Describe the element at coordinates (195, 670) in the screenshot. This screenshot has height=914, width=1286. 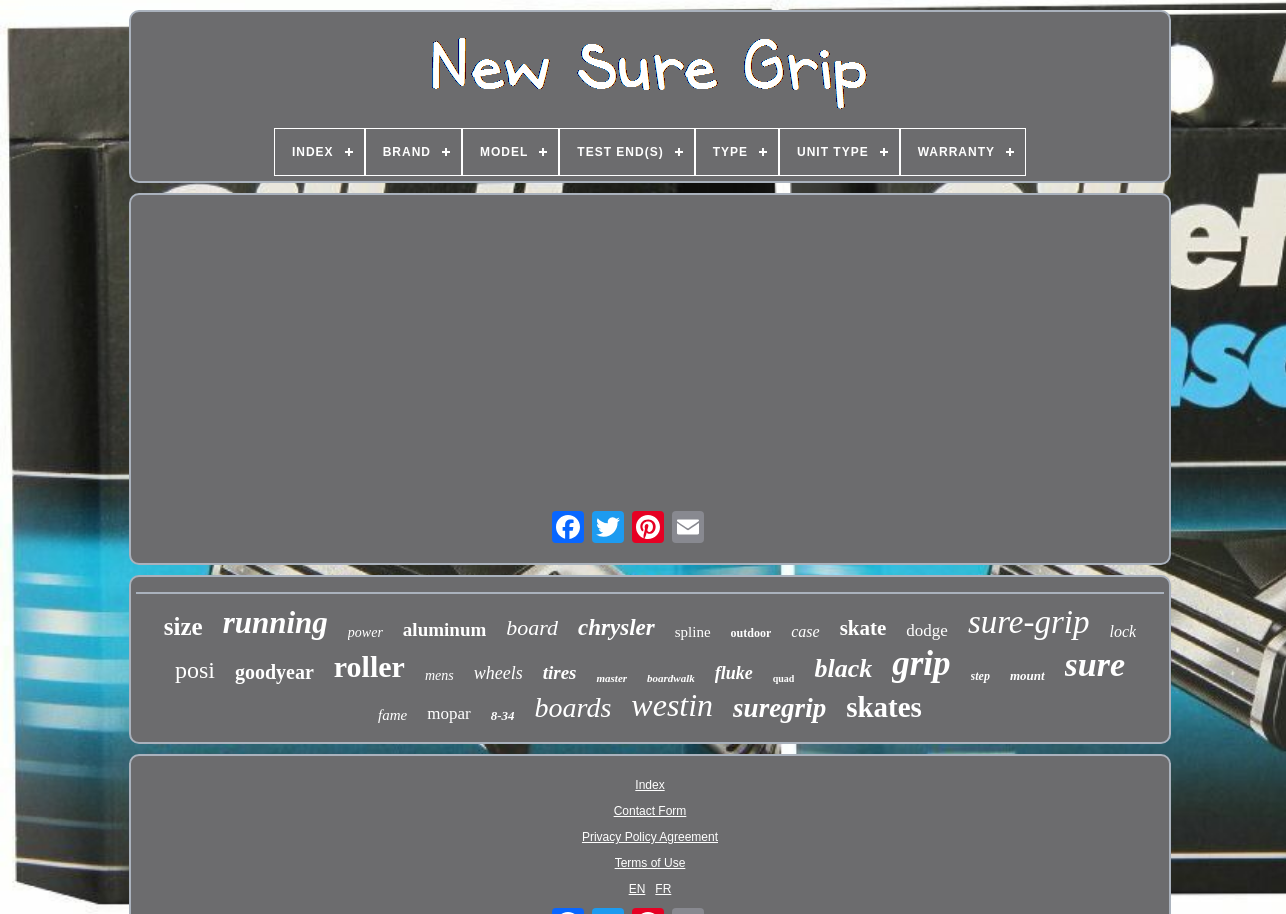
I see `posi` at that location.